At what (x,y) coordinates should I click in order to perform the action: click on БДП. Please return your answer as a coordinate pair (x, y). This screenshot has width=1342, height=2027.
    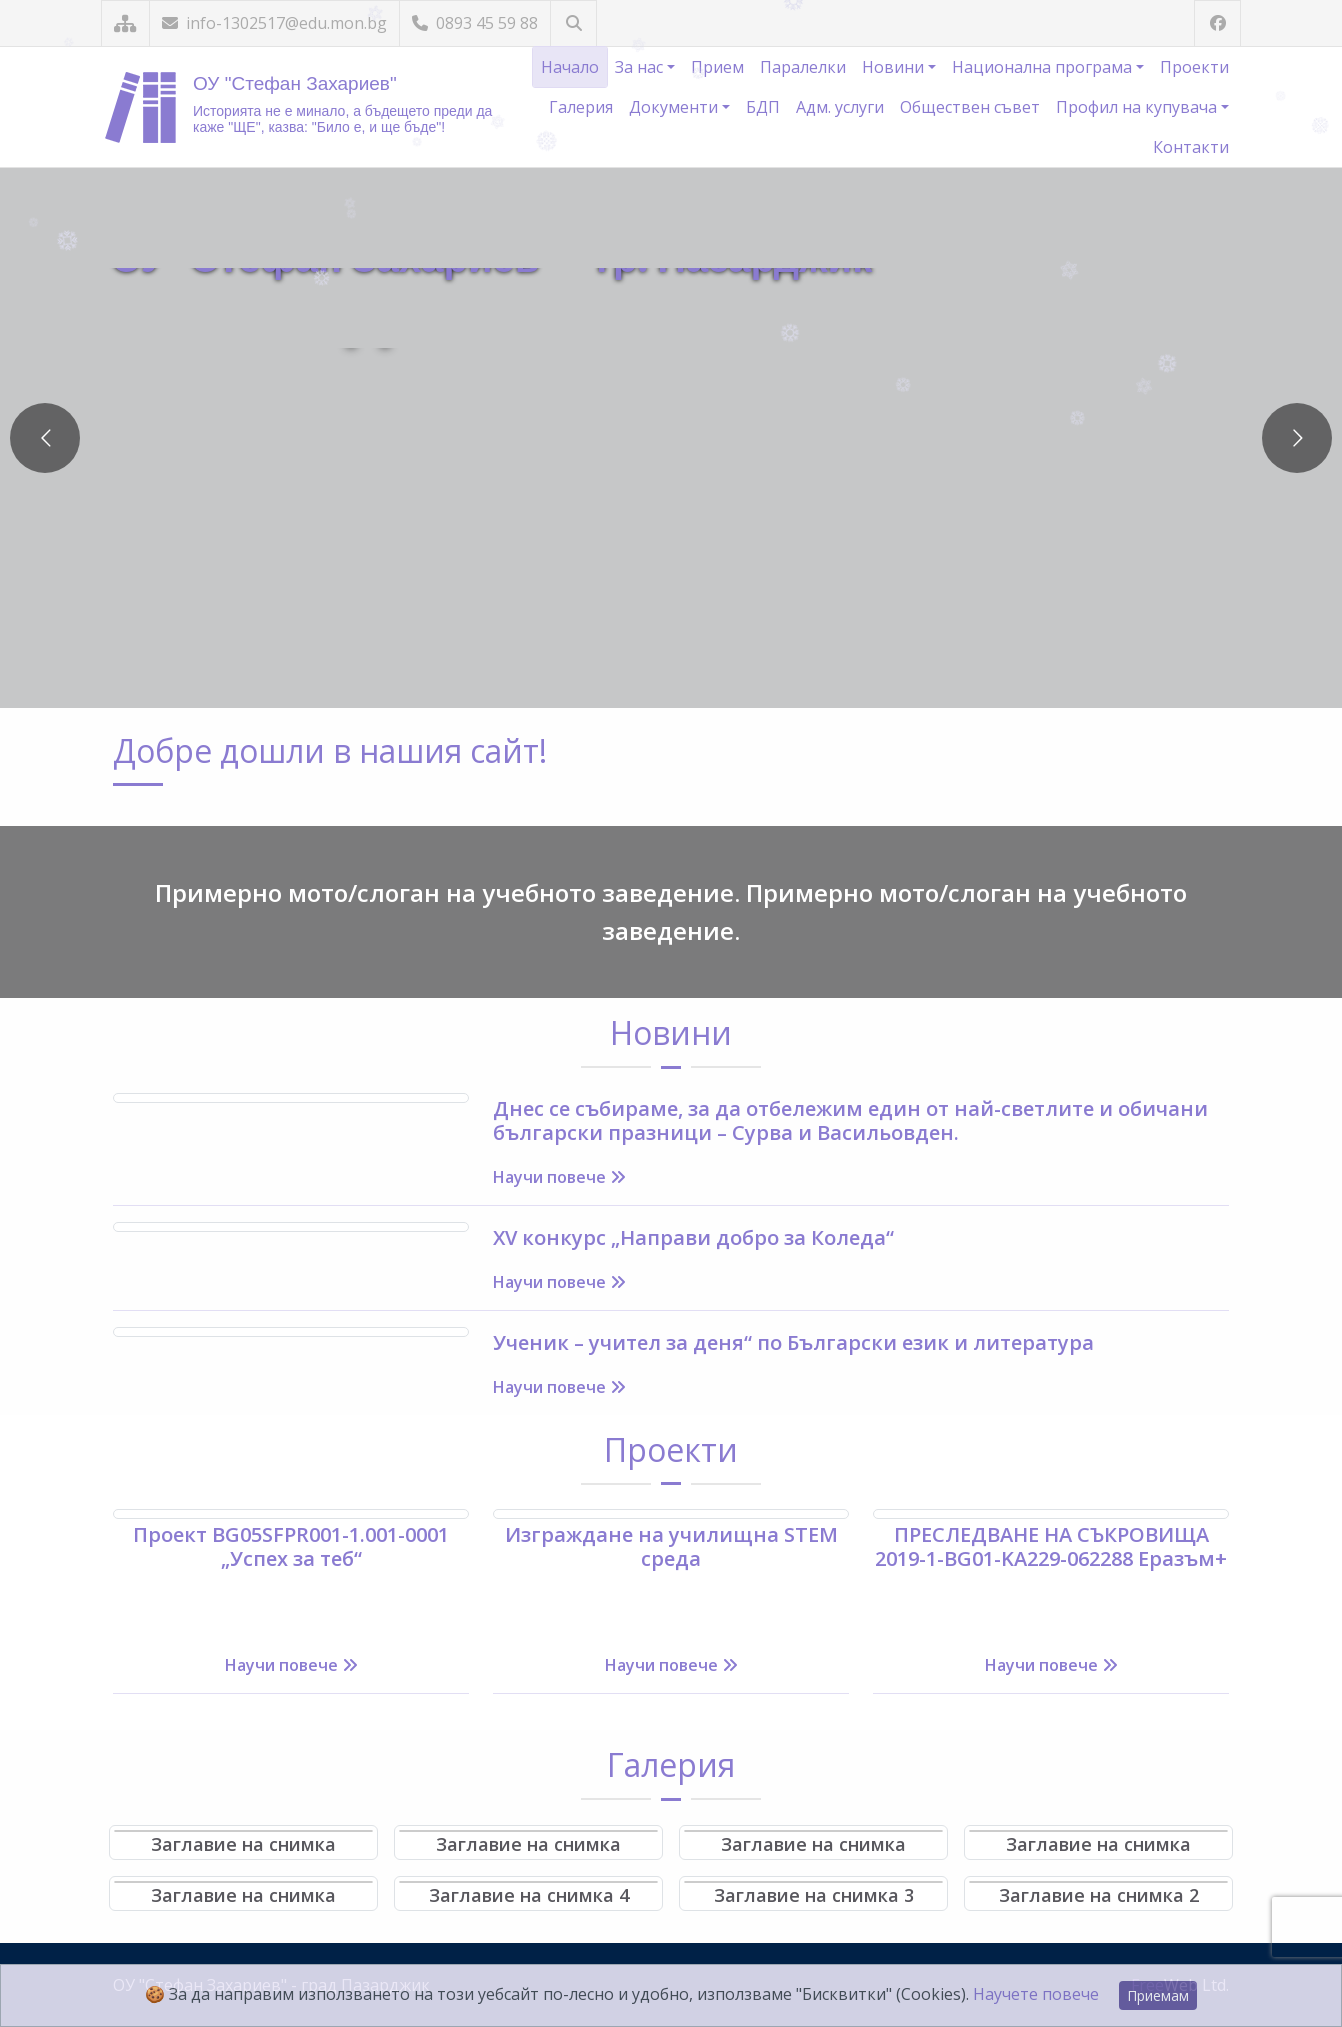
    Looking at the image, I should click on (763, 107).